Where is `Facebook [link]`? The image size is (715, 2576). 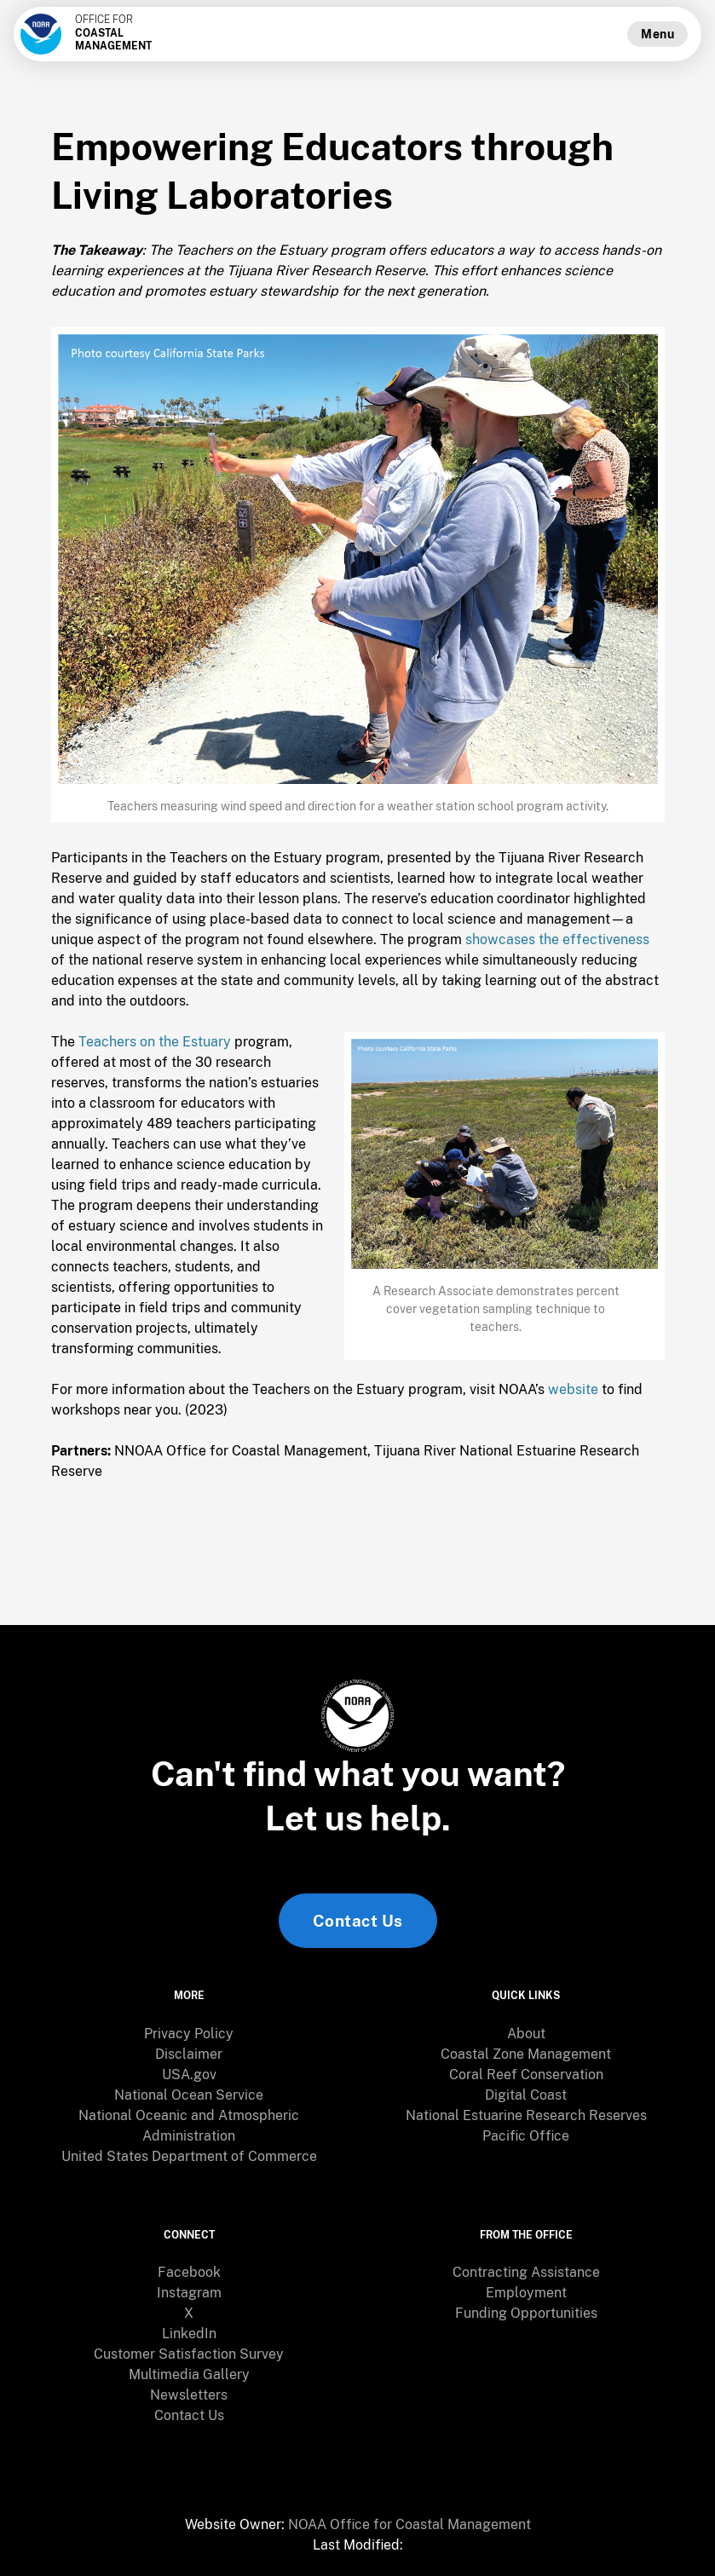 Facebook [link] is located at coordinates (189, 2272).